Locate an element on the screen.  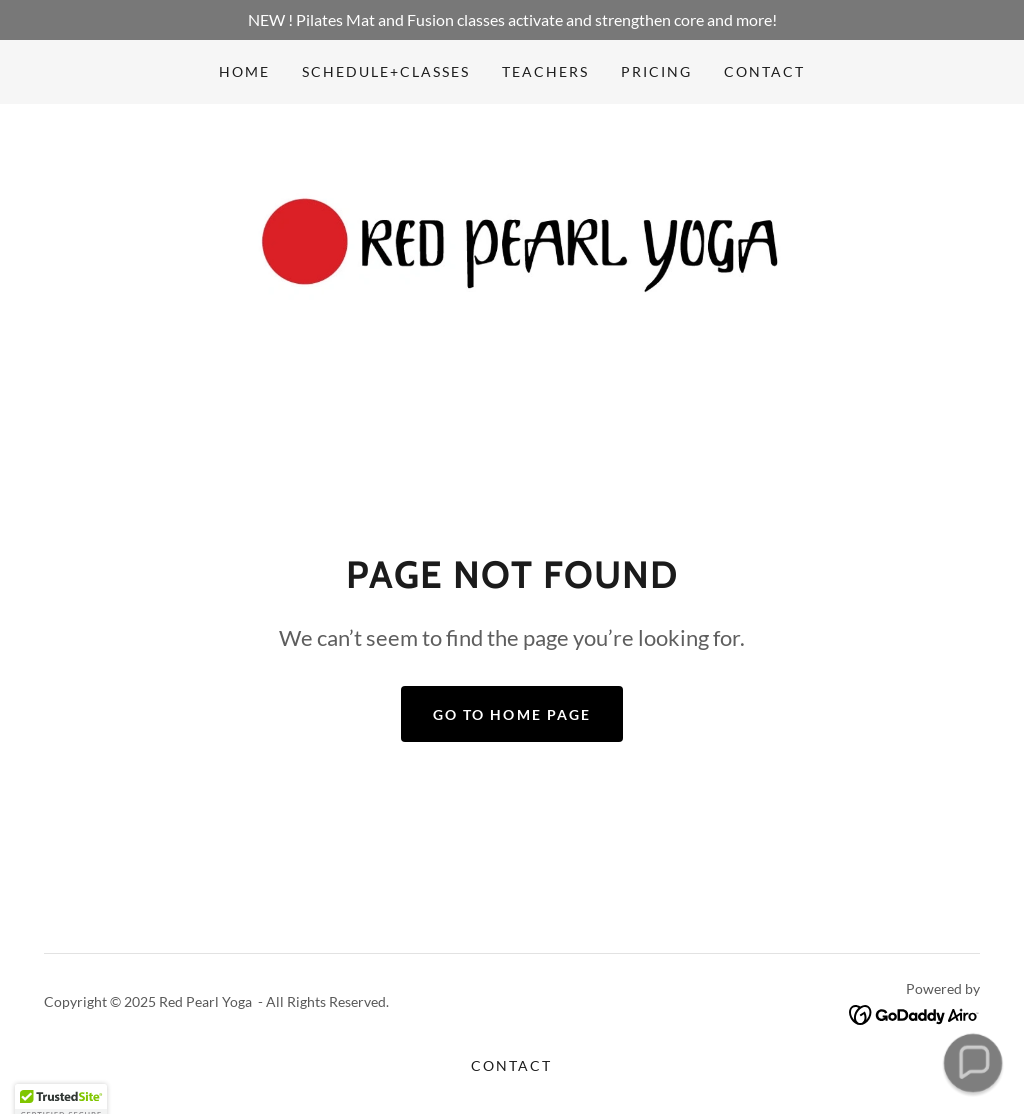
Home [link] is located at coordinates (244, 71).